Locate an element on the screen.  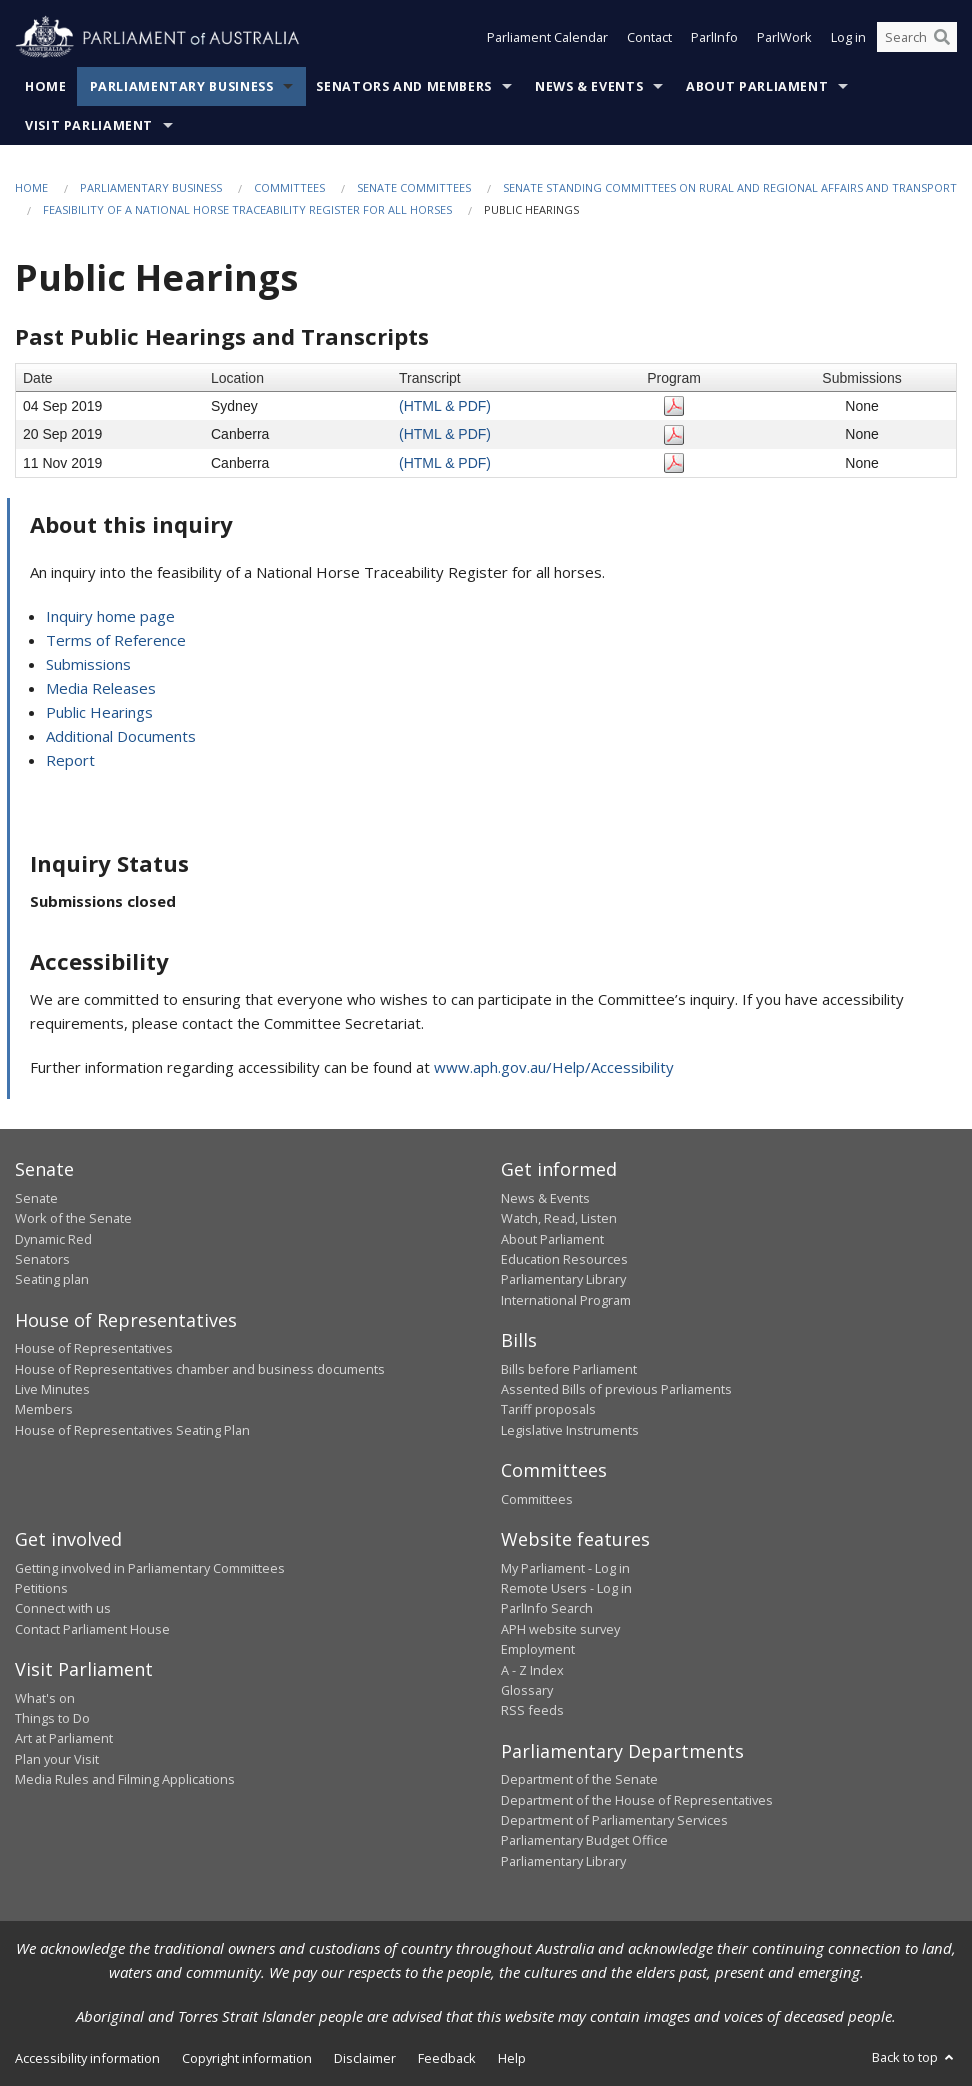
Contact is located at coordinates (649, 38).